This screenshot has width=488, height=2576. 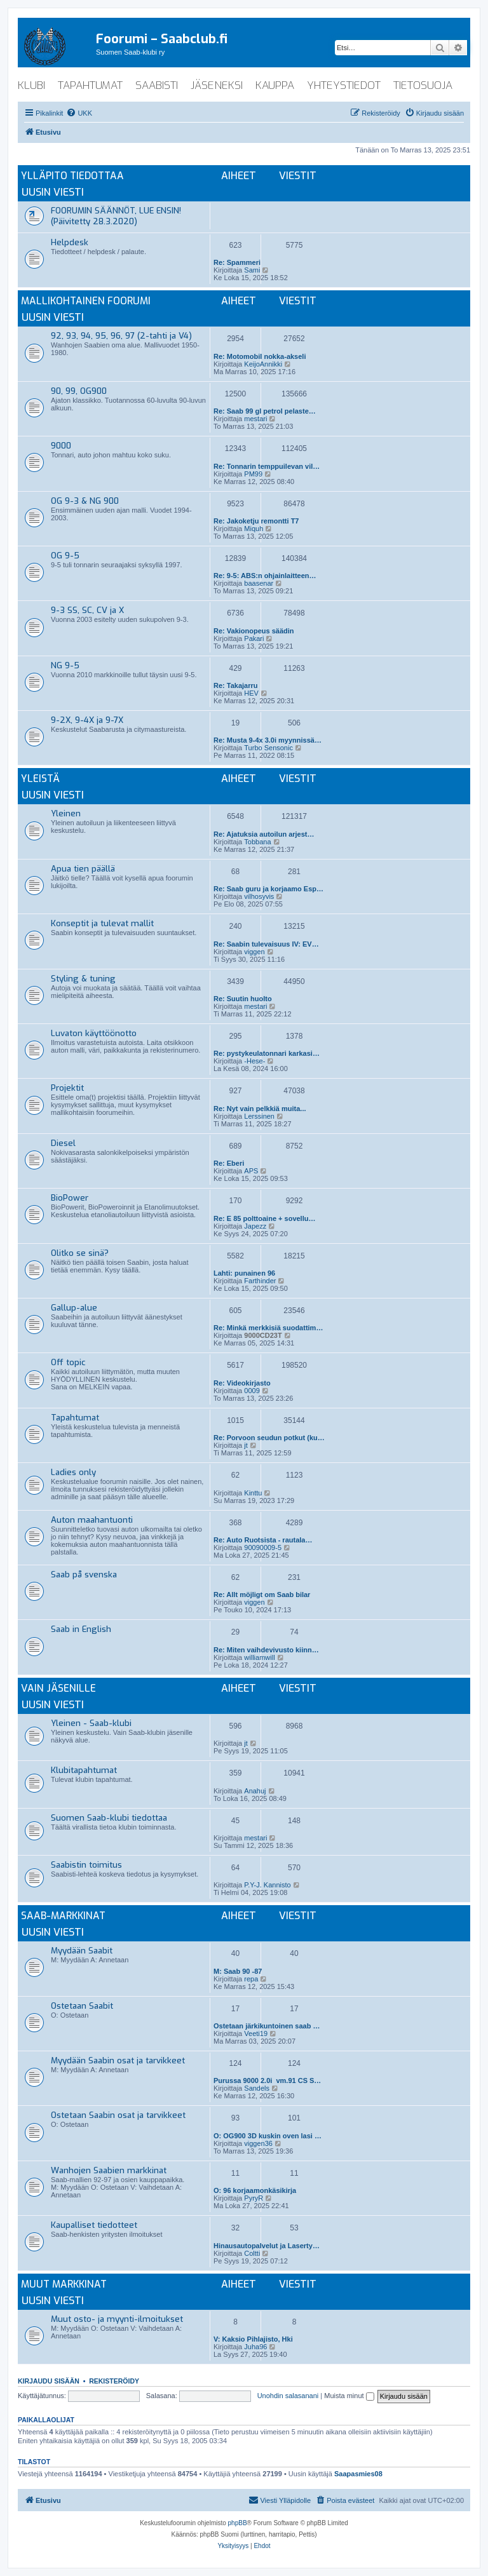 I want to click on Hinausautopalvelut ja Laserty…, so click(x=267, y=2245).